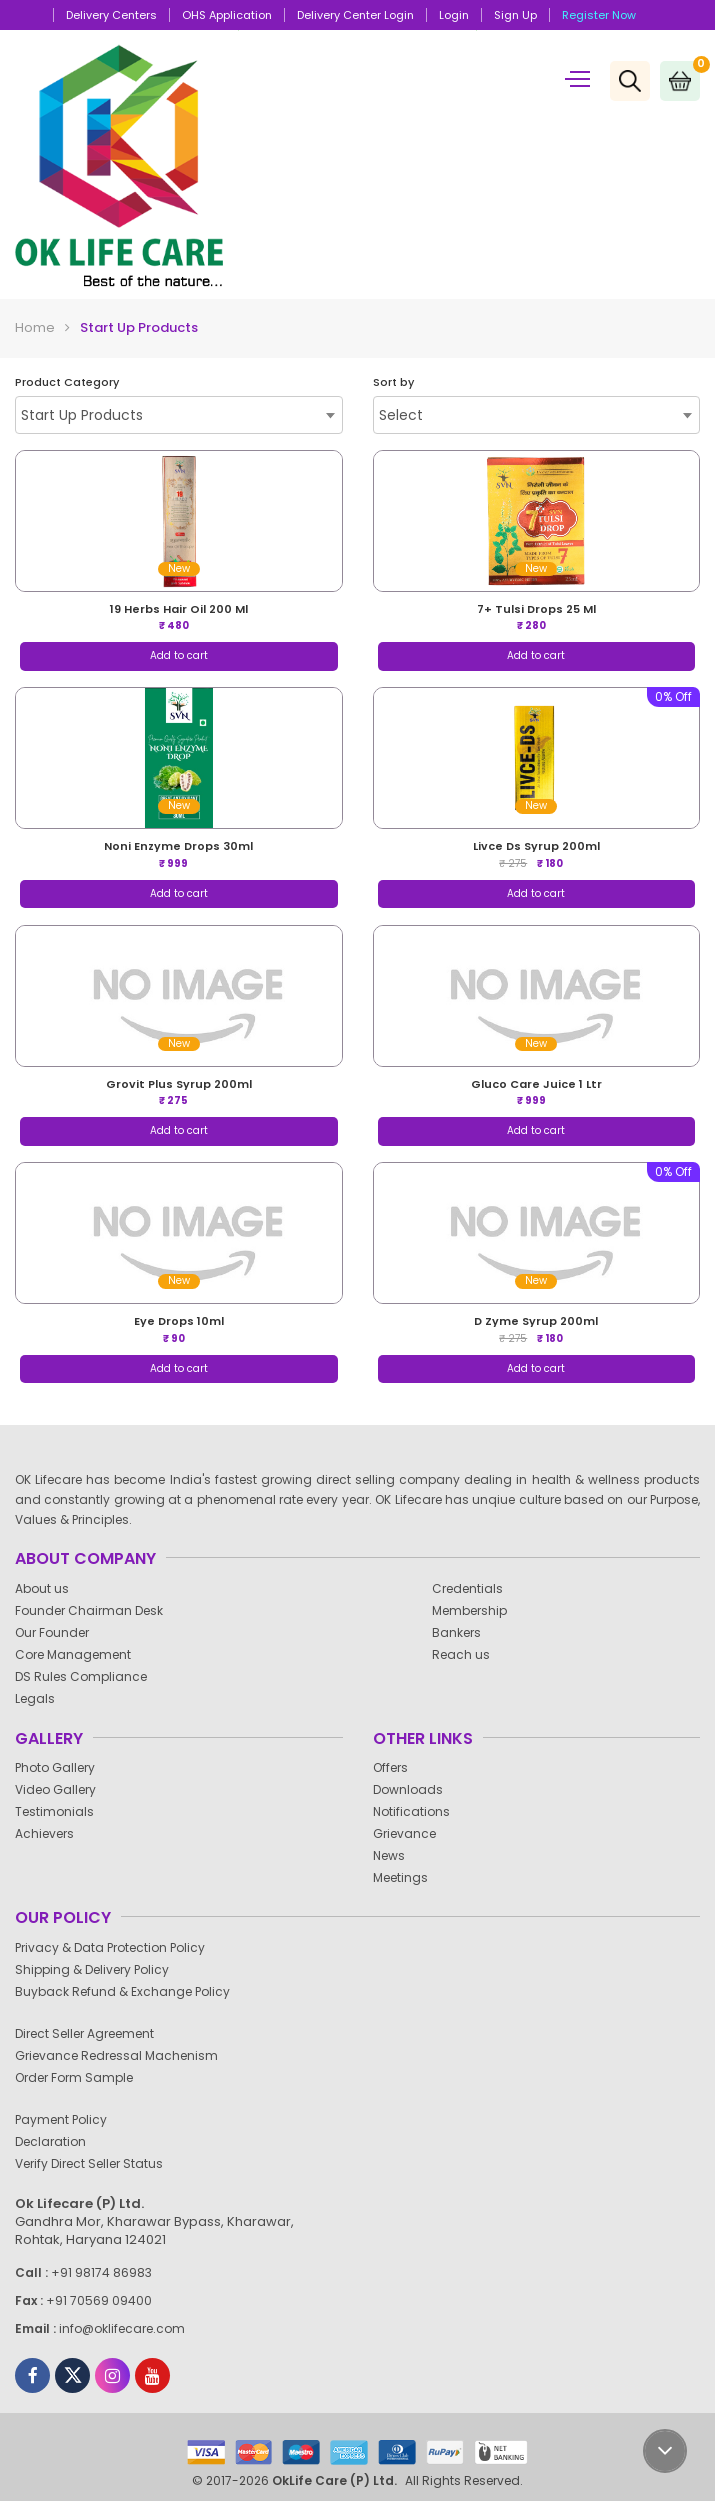 The width and height of the screenshot is (715, 2501). I want to click on 19 herbs hair oil 200 ml, so click(179, 609).